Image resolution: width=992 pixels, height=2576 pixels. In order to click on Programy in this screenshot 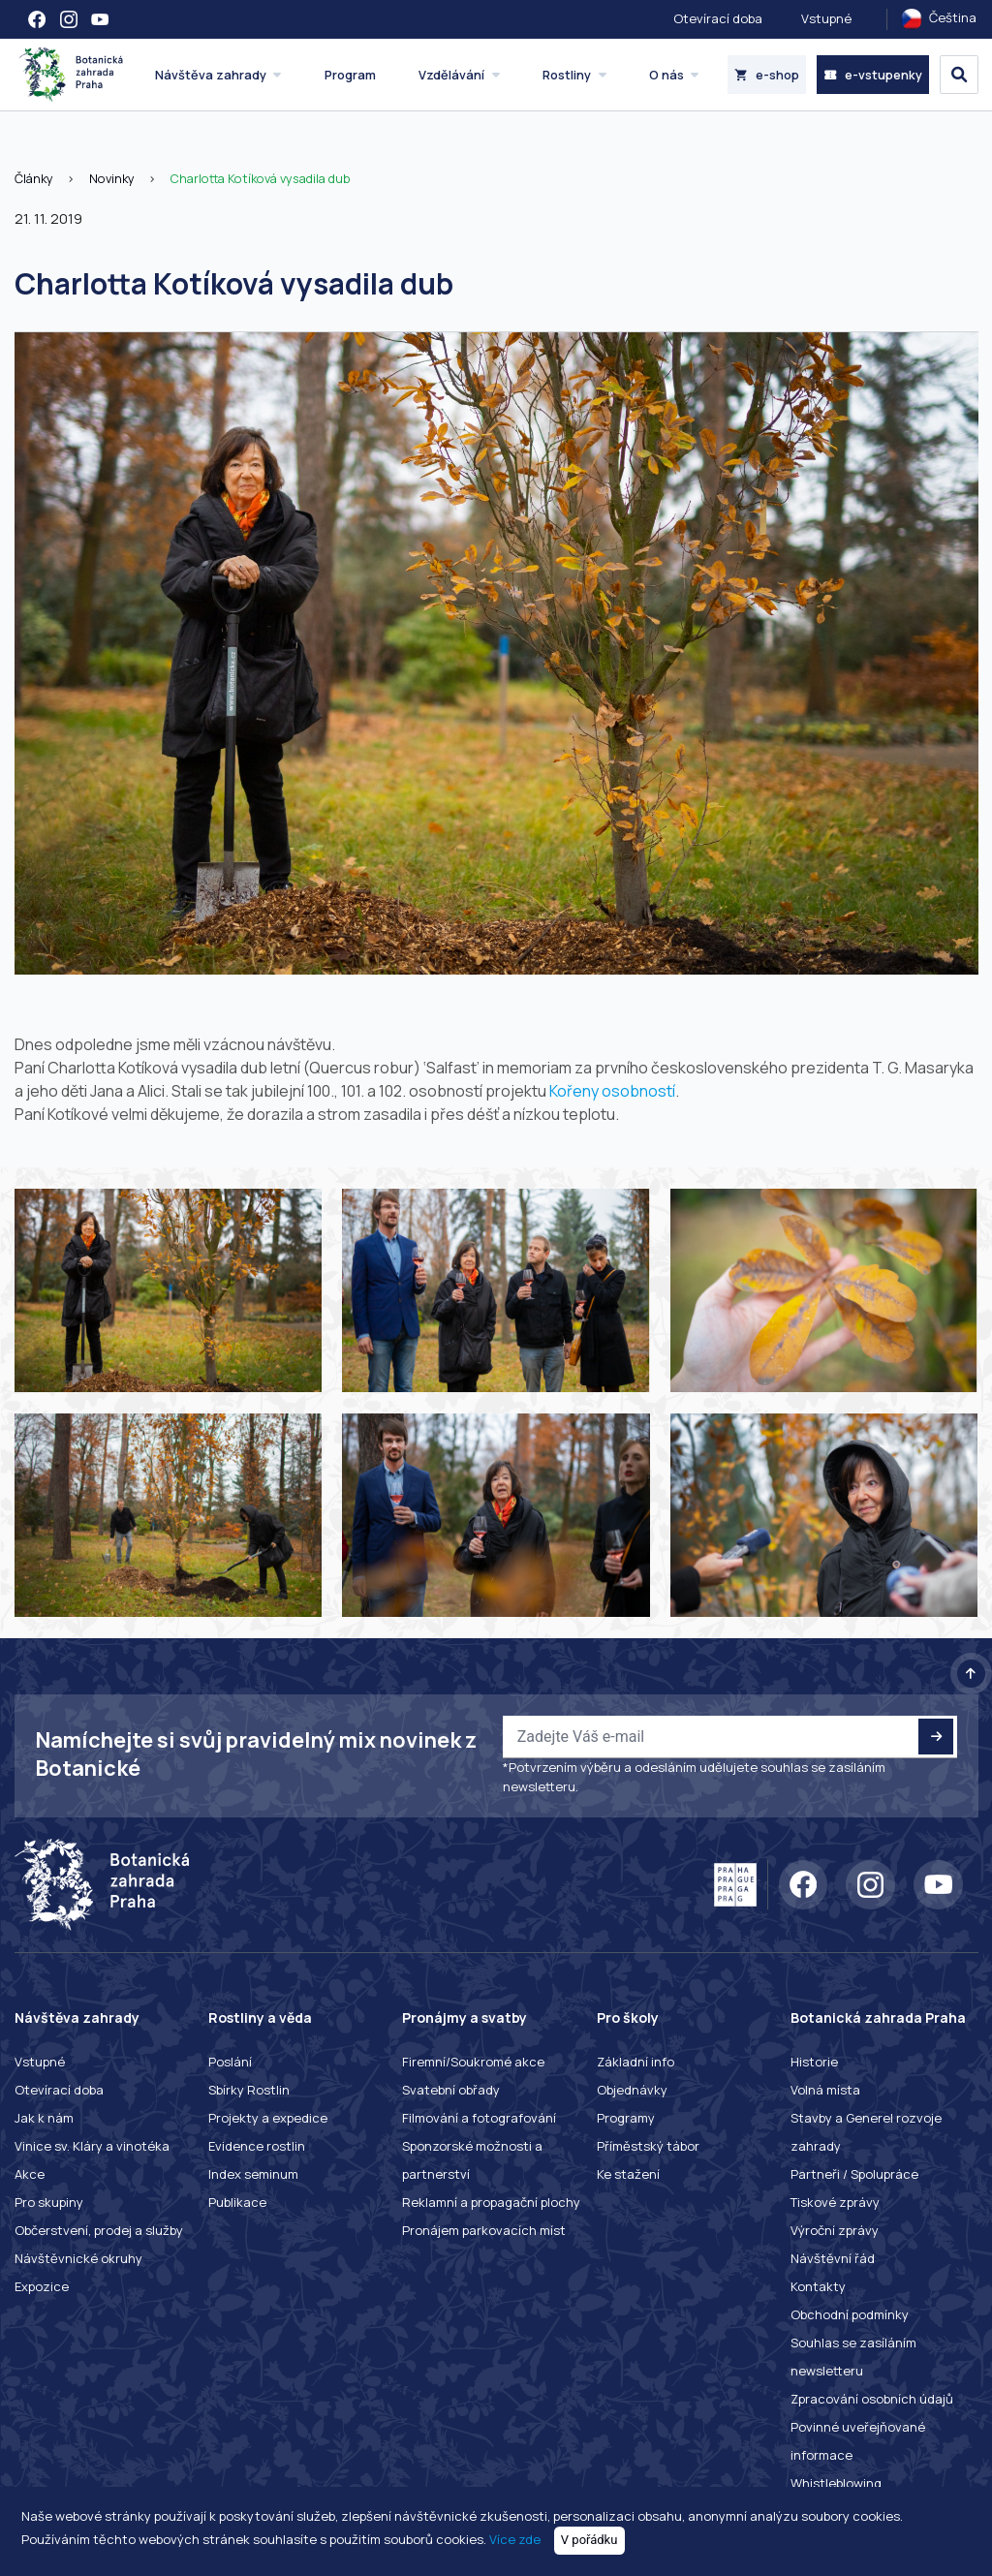, I will do `click(626, 2117)`.